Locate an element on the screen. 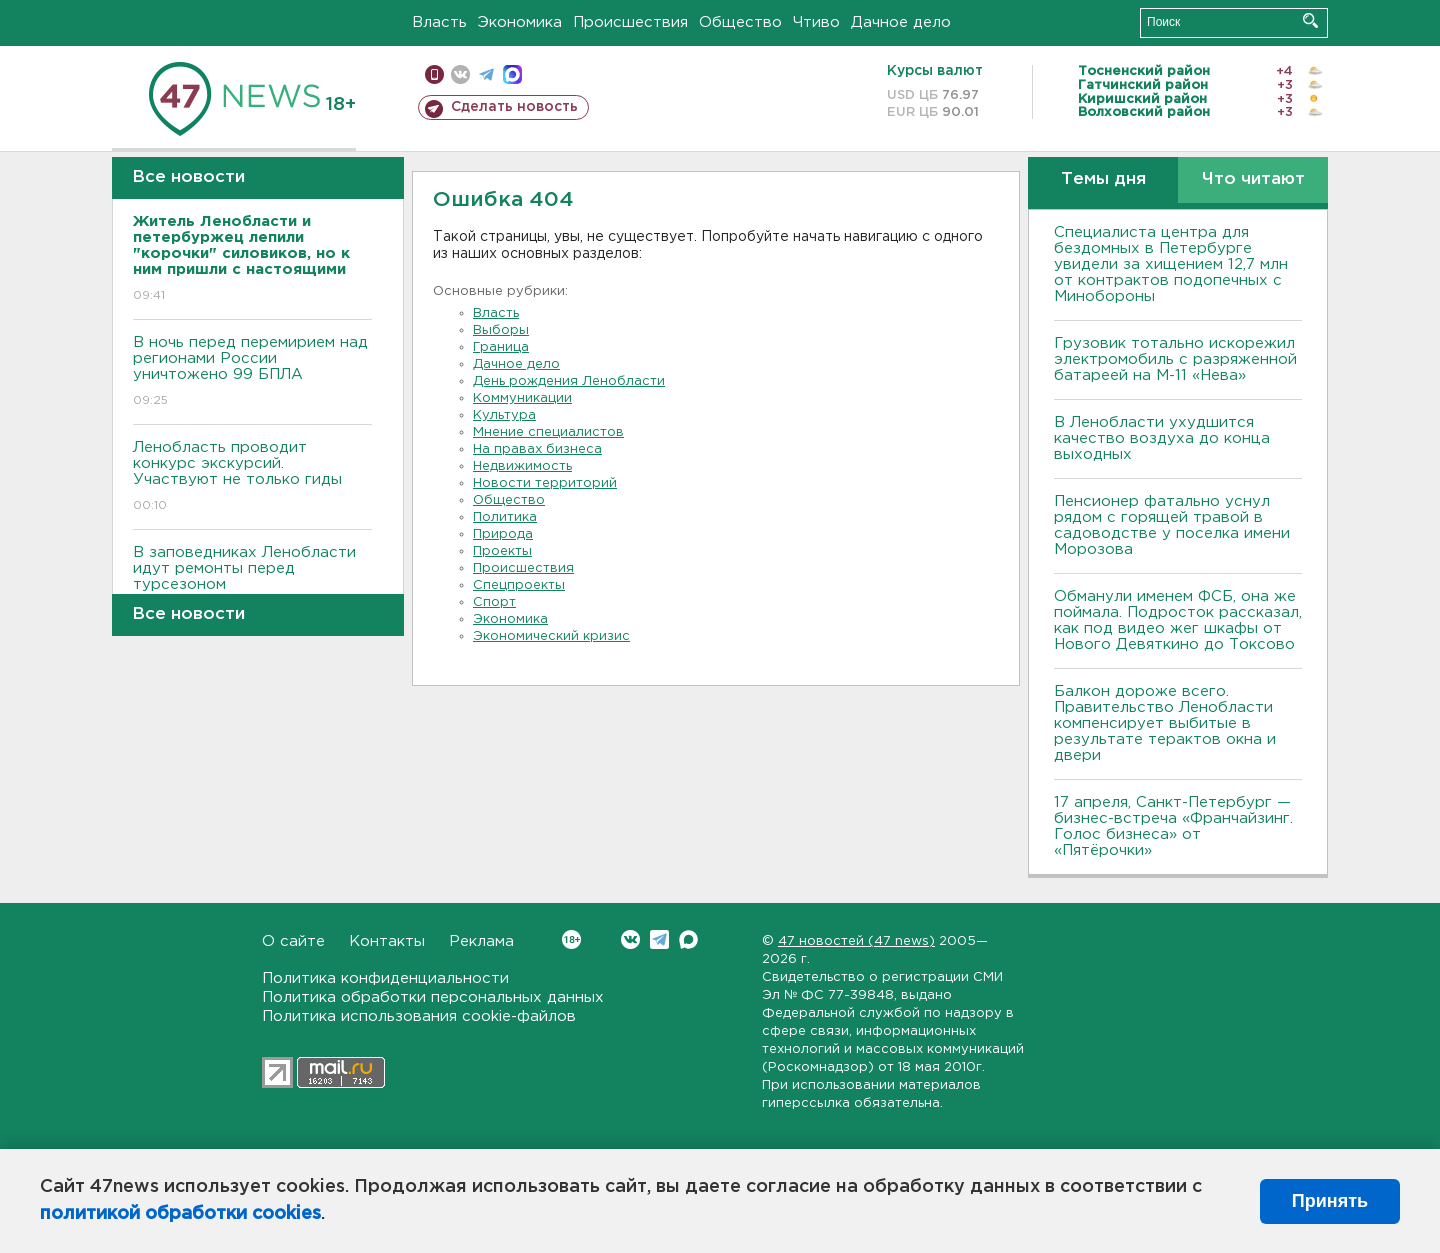  Max is located at coordinates (688, 939).